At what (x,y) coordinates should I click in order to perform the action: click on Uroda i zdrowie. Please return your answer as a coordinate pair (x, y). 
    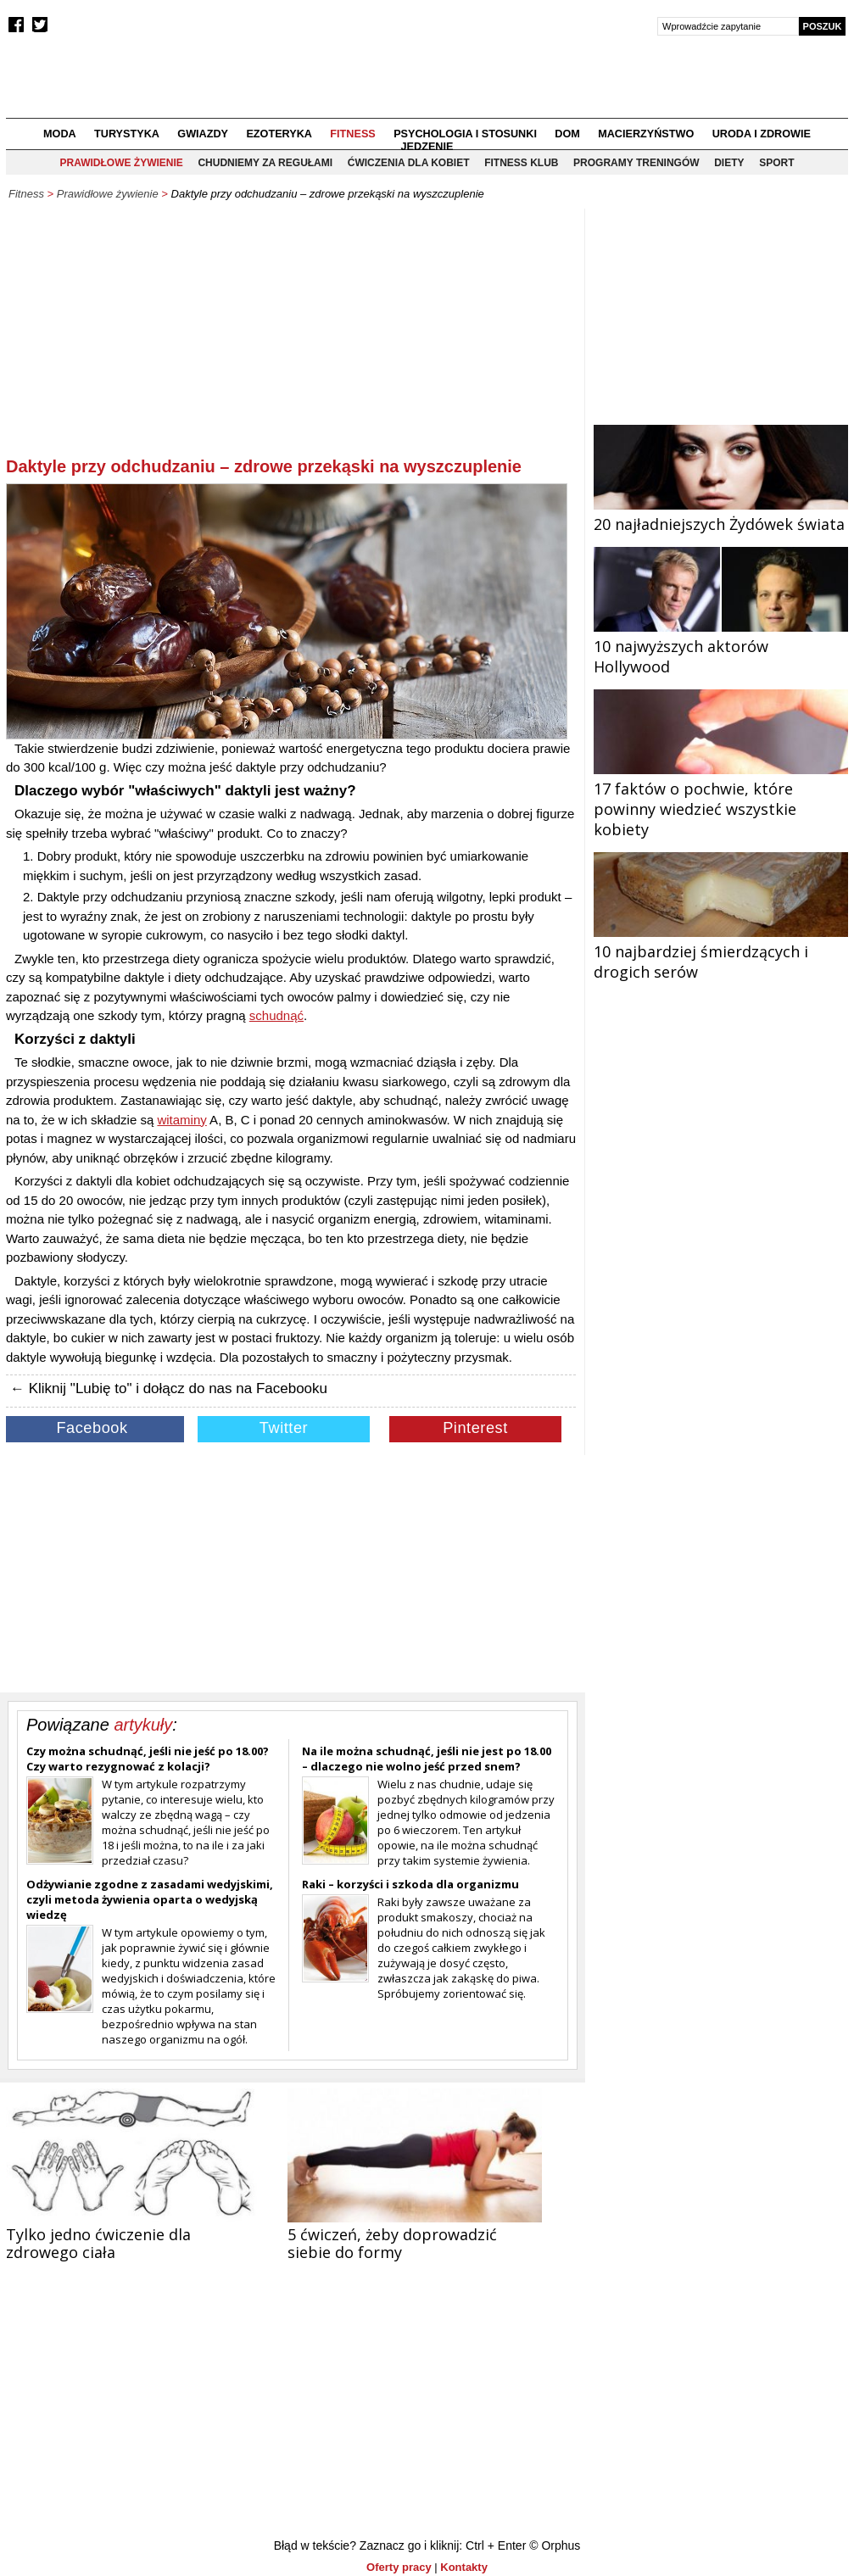
    Looking at the image, I should click on (761, 134).